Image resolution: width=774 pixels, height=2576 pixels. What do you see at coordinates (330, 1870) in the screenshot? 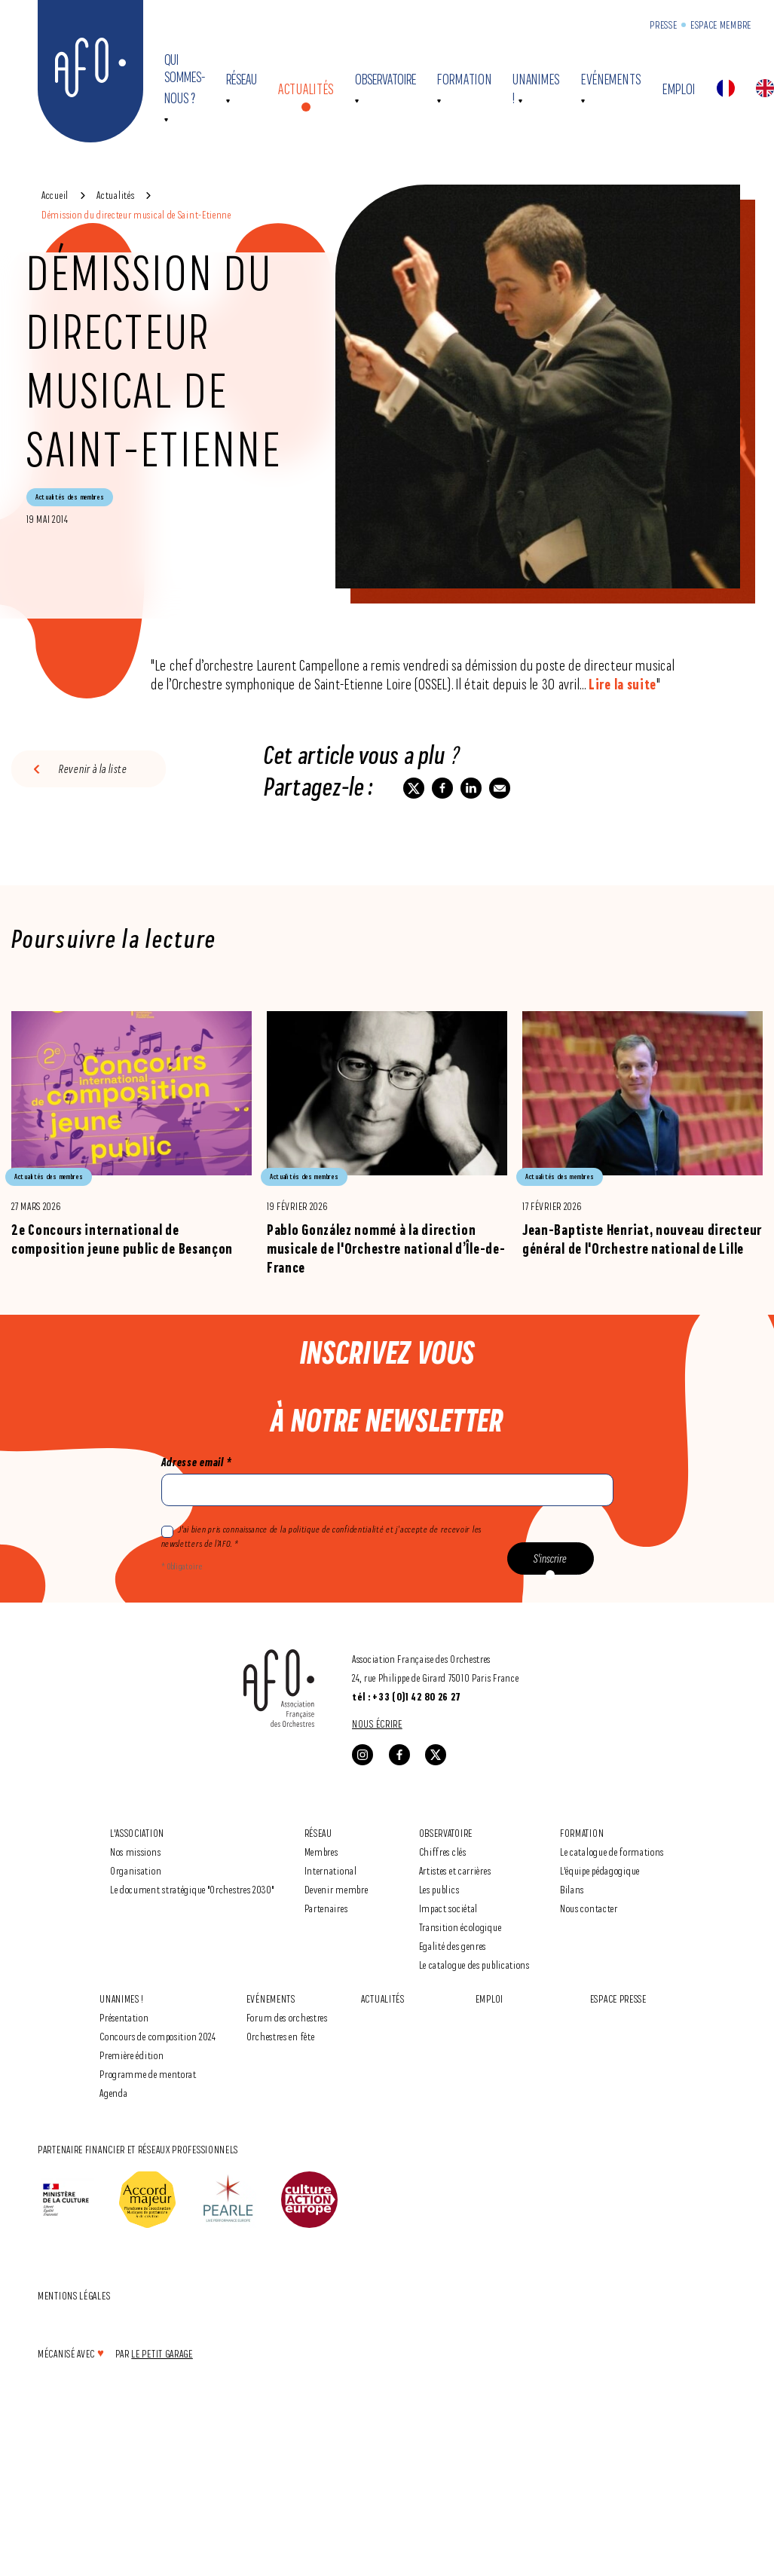
I see `International` at bounding box center [330, 1870].